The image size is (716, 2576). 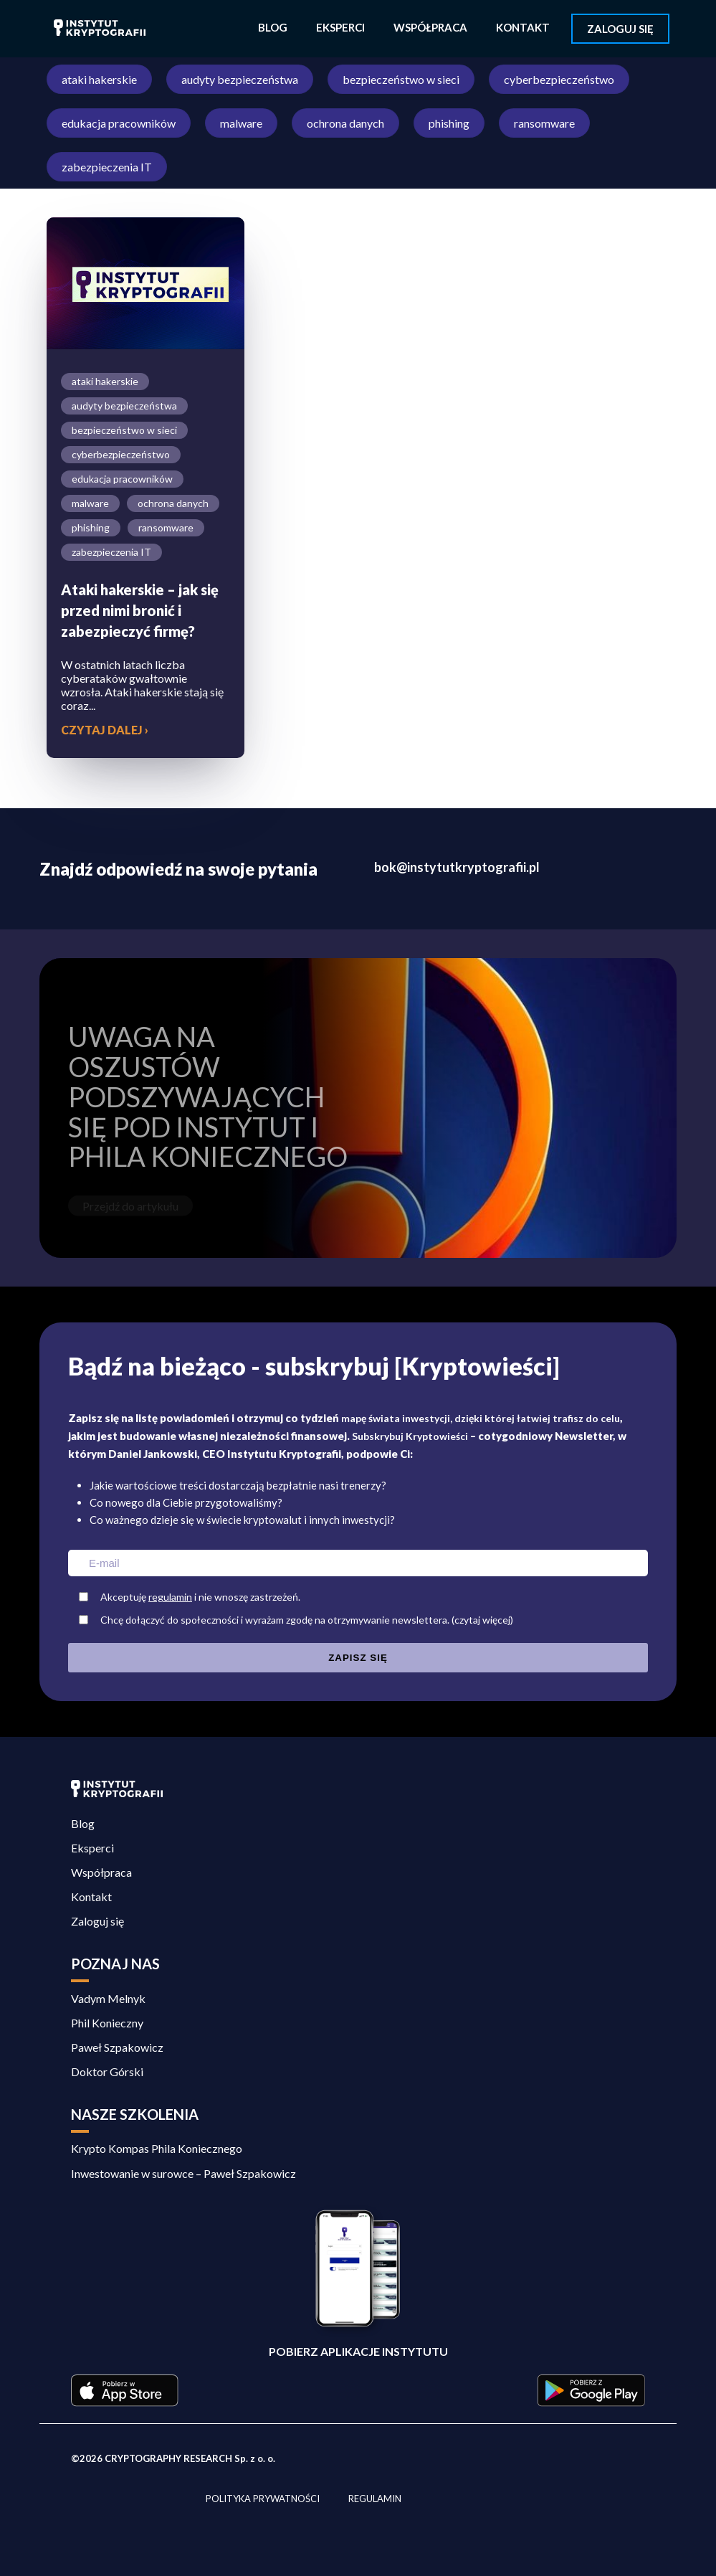 I want to click on Współpraca, so click(x=430, y=27).